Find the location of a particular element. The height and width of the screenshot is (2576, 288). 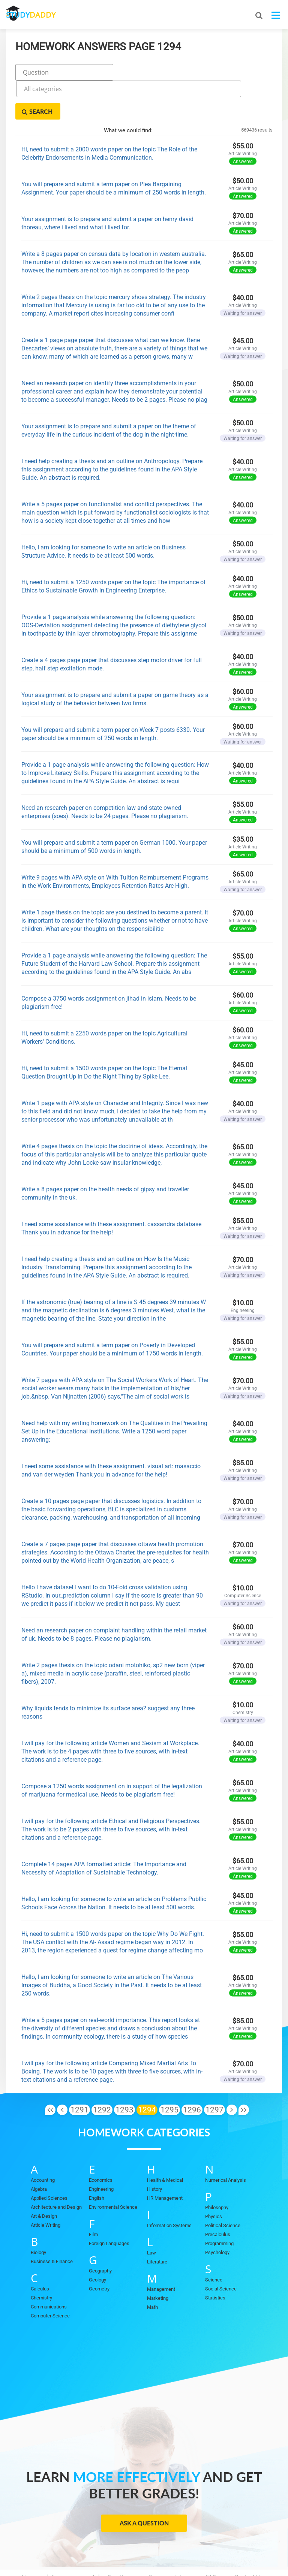

Physics is located at coordinates (213, 2178).